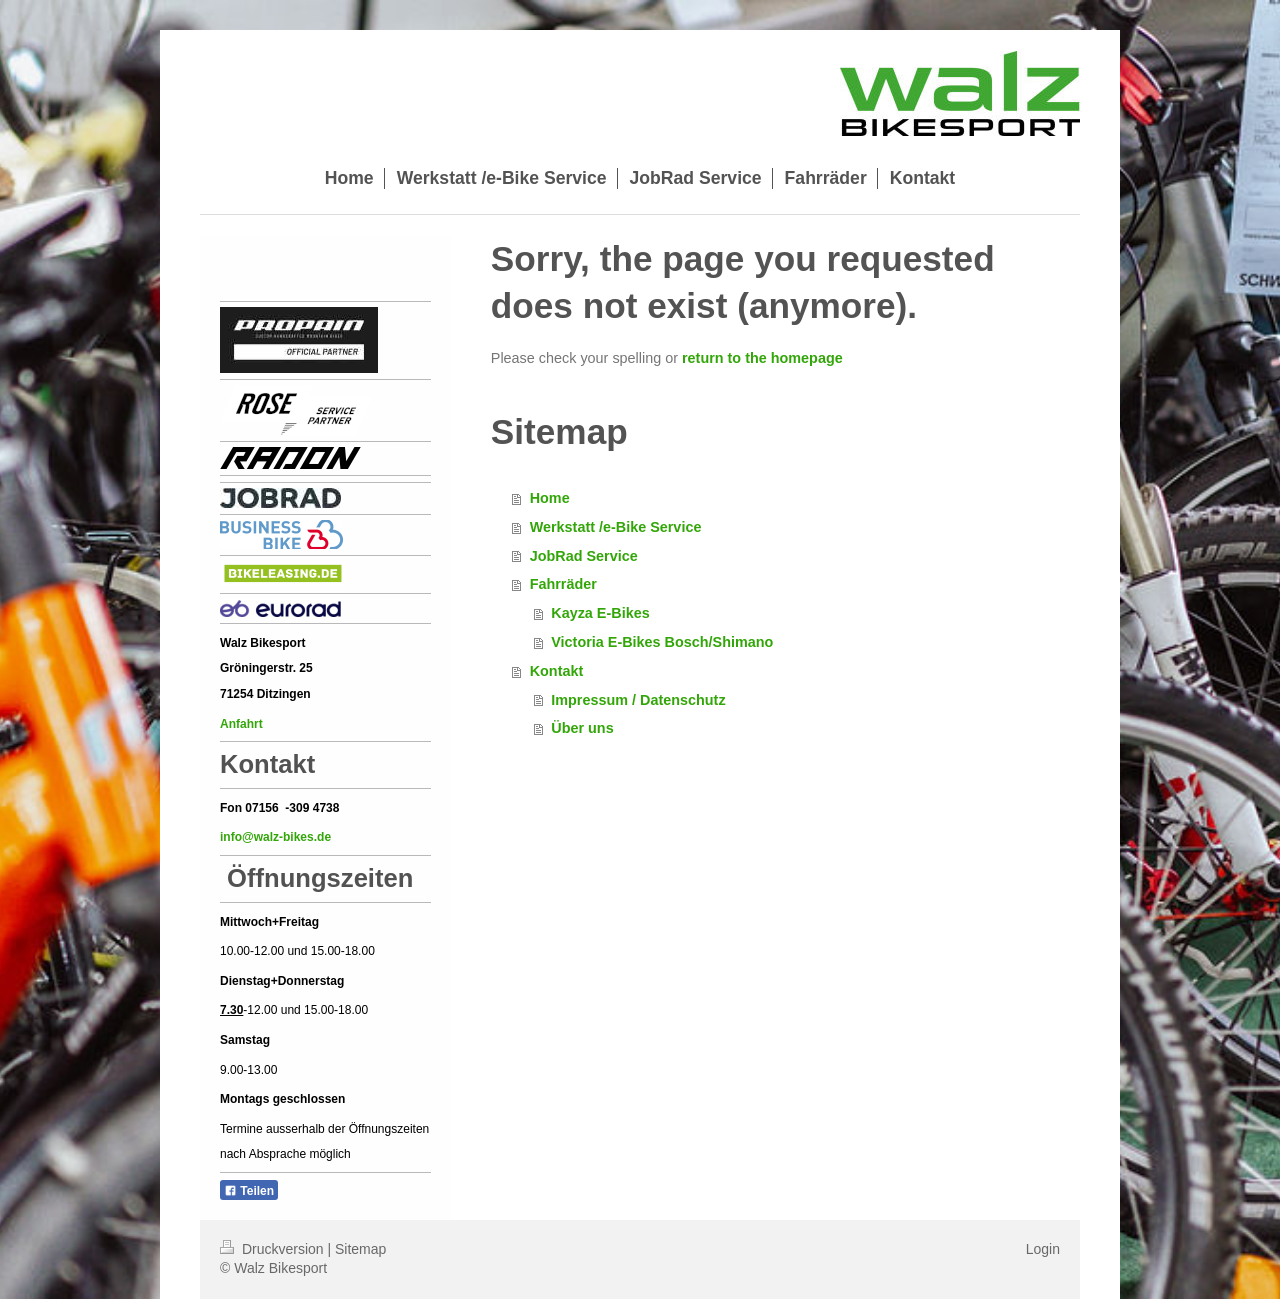 This screenshot has height=1299, width=1280. I want to click on Home, so click(550, 498).